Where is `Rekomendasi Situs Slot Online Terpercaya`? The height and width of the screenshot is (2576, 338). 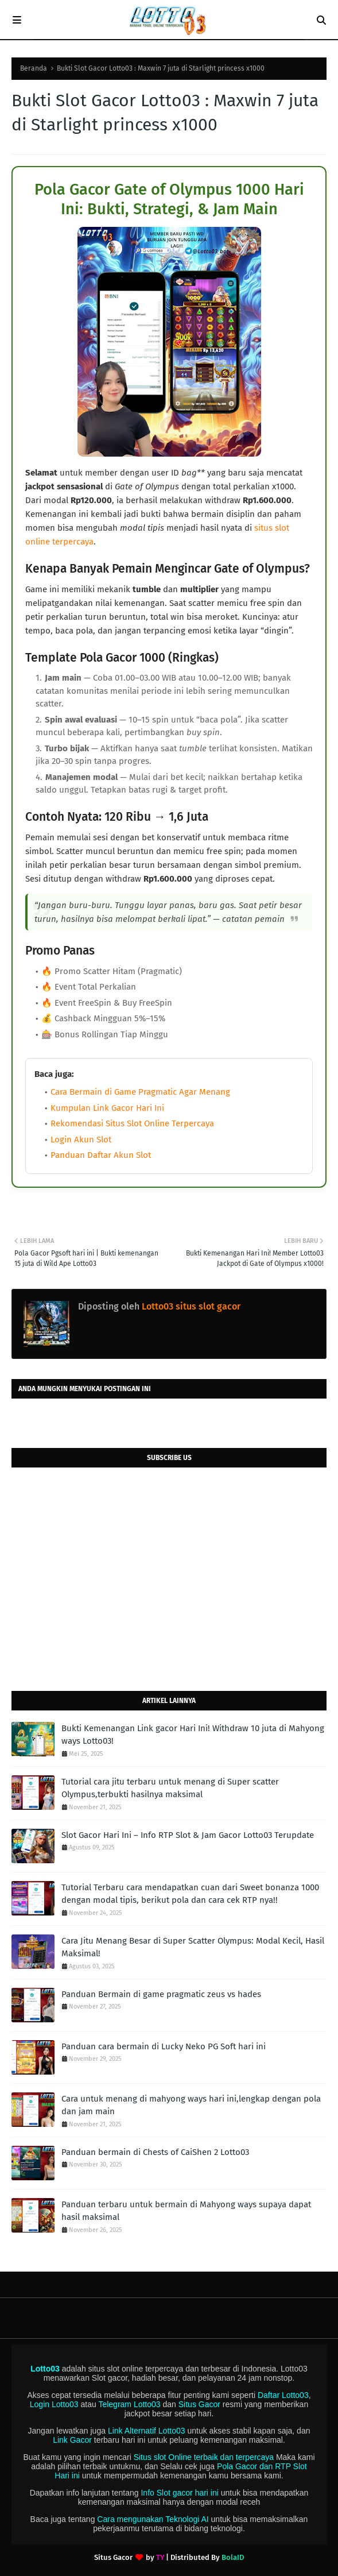
Rekomendasi Situs Slot Online Terpercaya is located at coordinates (132, 1123).